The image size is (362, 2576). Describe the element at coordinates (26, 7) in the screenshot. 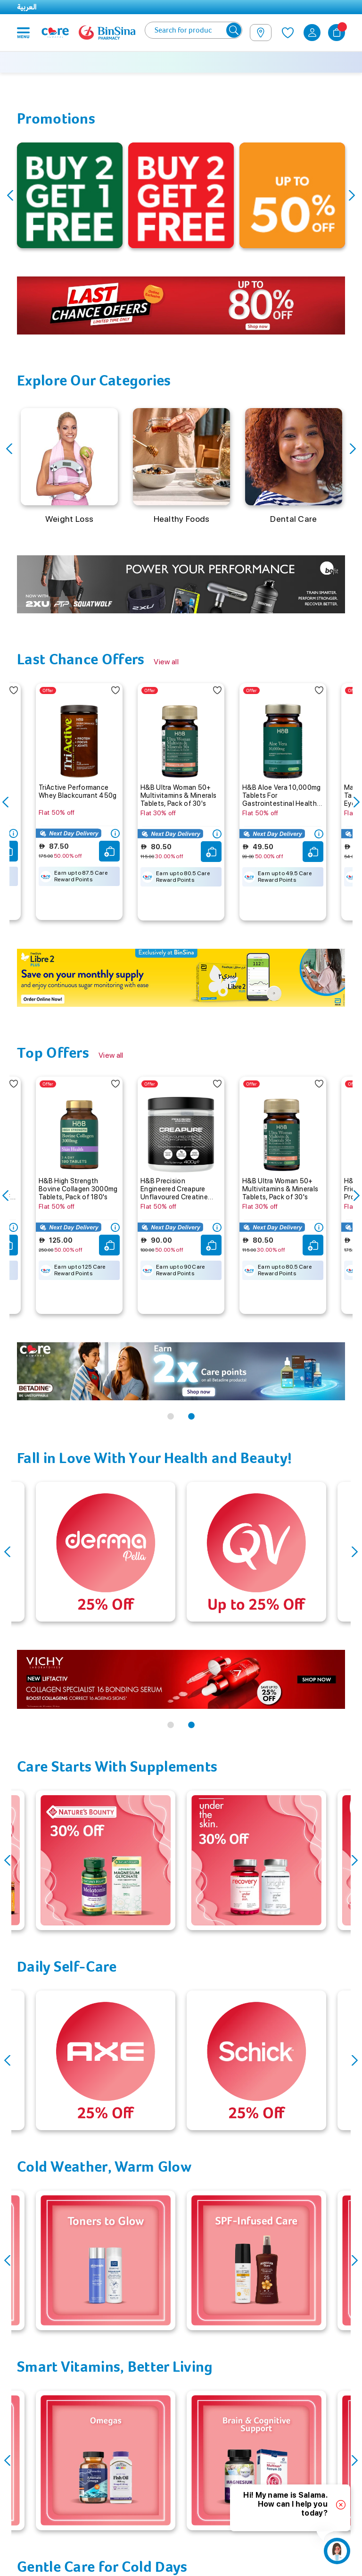

I see `العربية` at that location.